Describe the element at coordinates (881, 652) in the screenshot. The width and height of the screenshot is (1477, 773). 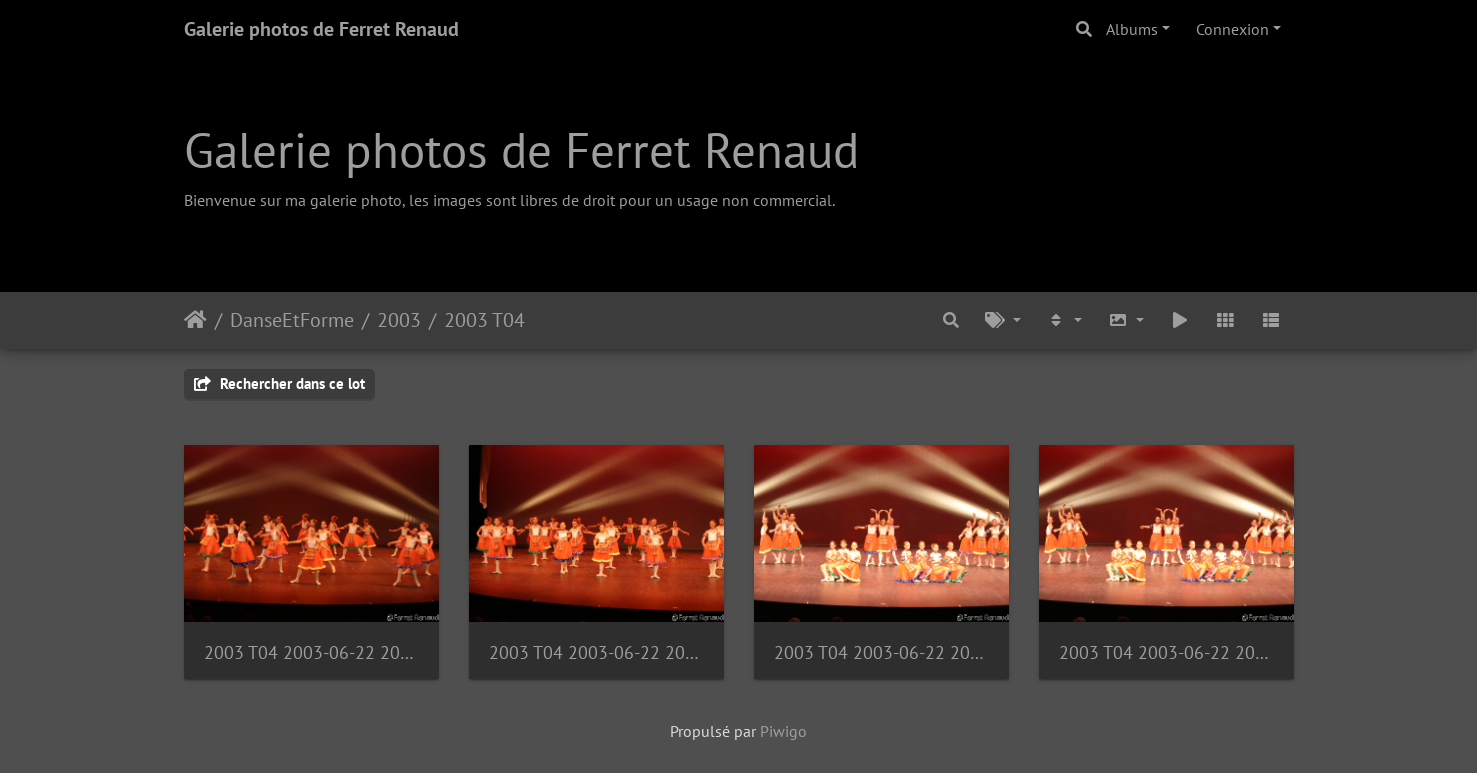
I see `2003 T04 2003-06-22 20-28-58 1090940` at that location.